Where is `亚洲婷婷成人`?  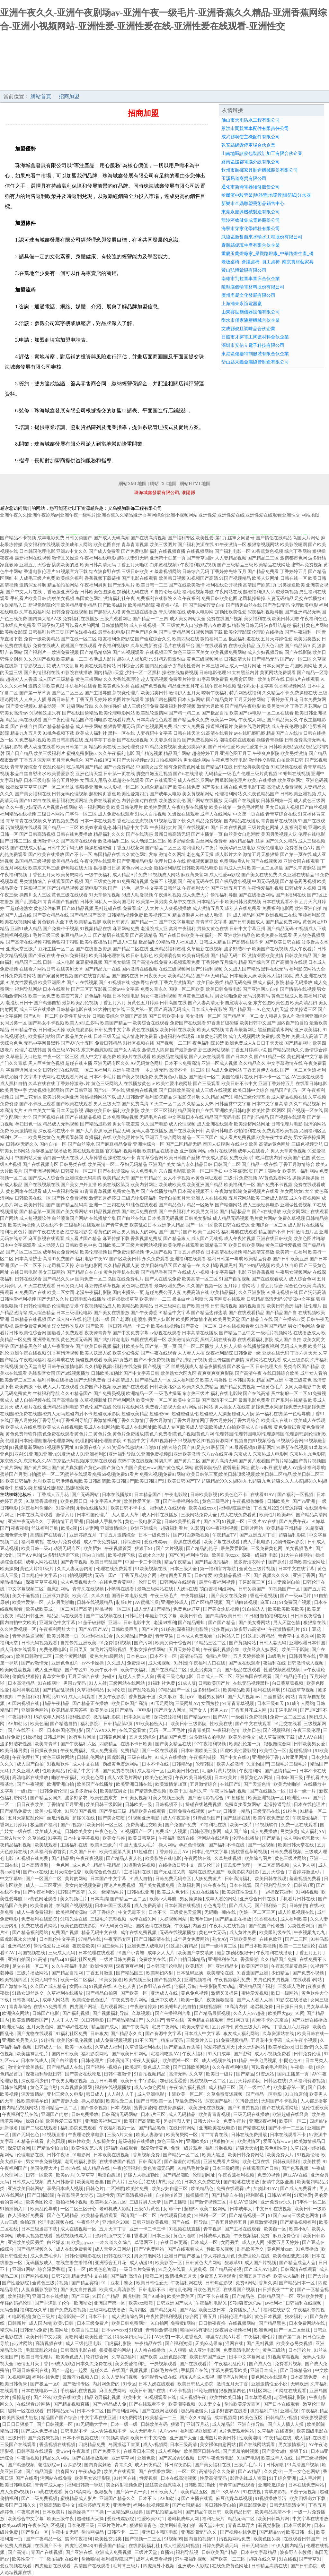 亚洲婷婷成人 is located at coordinates (175, 1602).